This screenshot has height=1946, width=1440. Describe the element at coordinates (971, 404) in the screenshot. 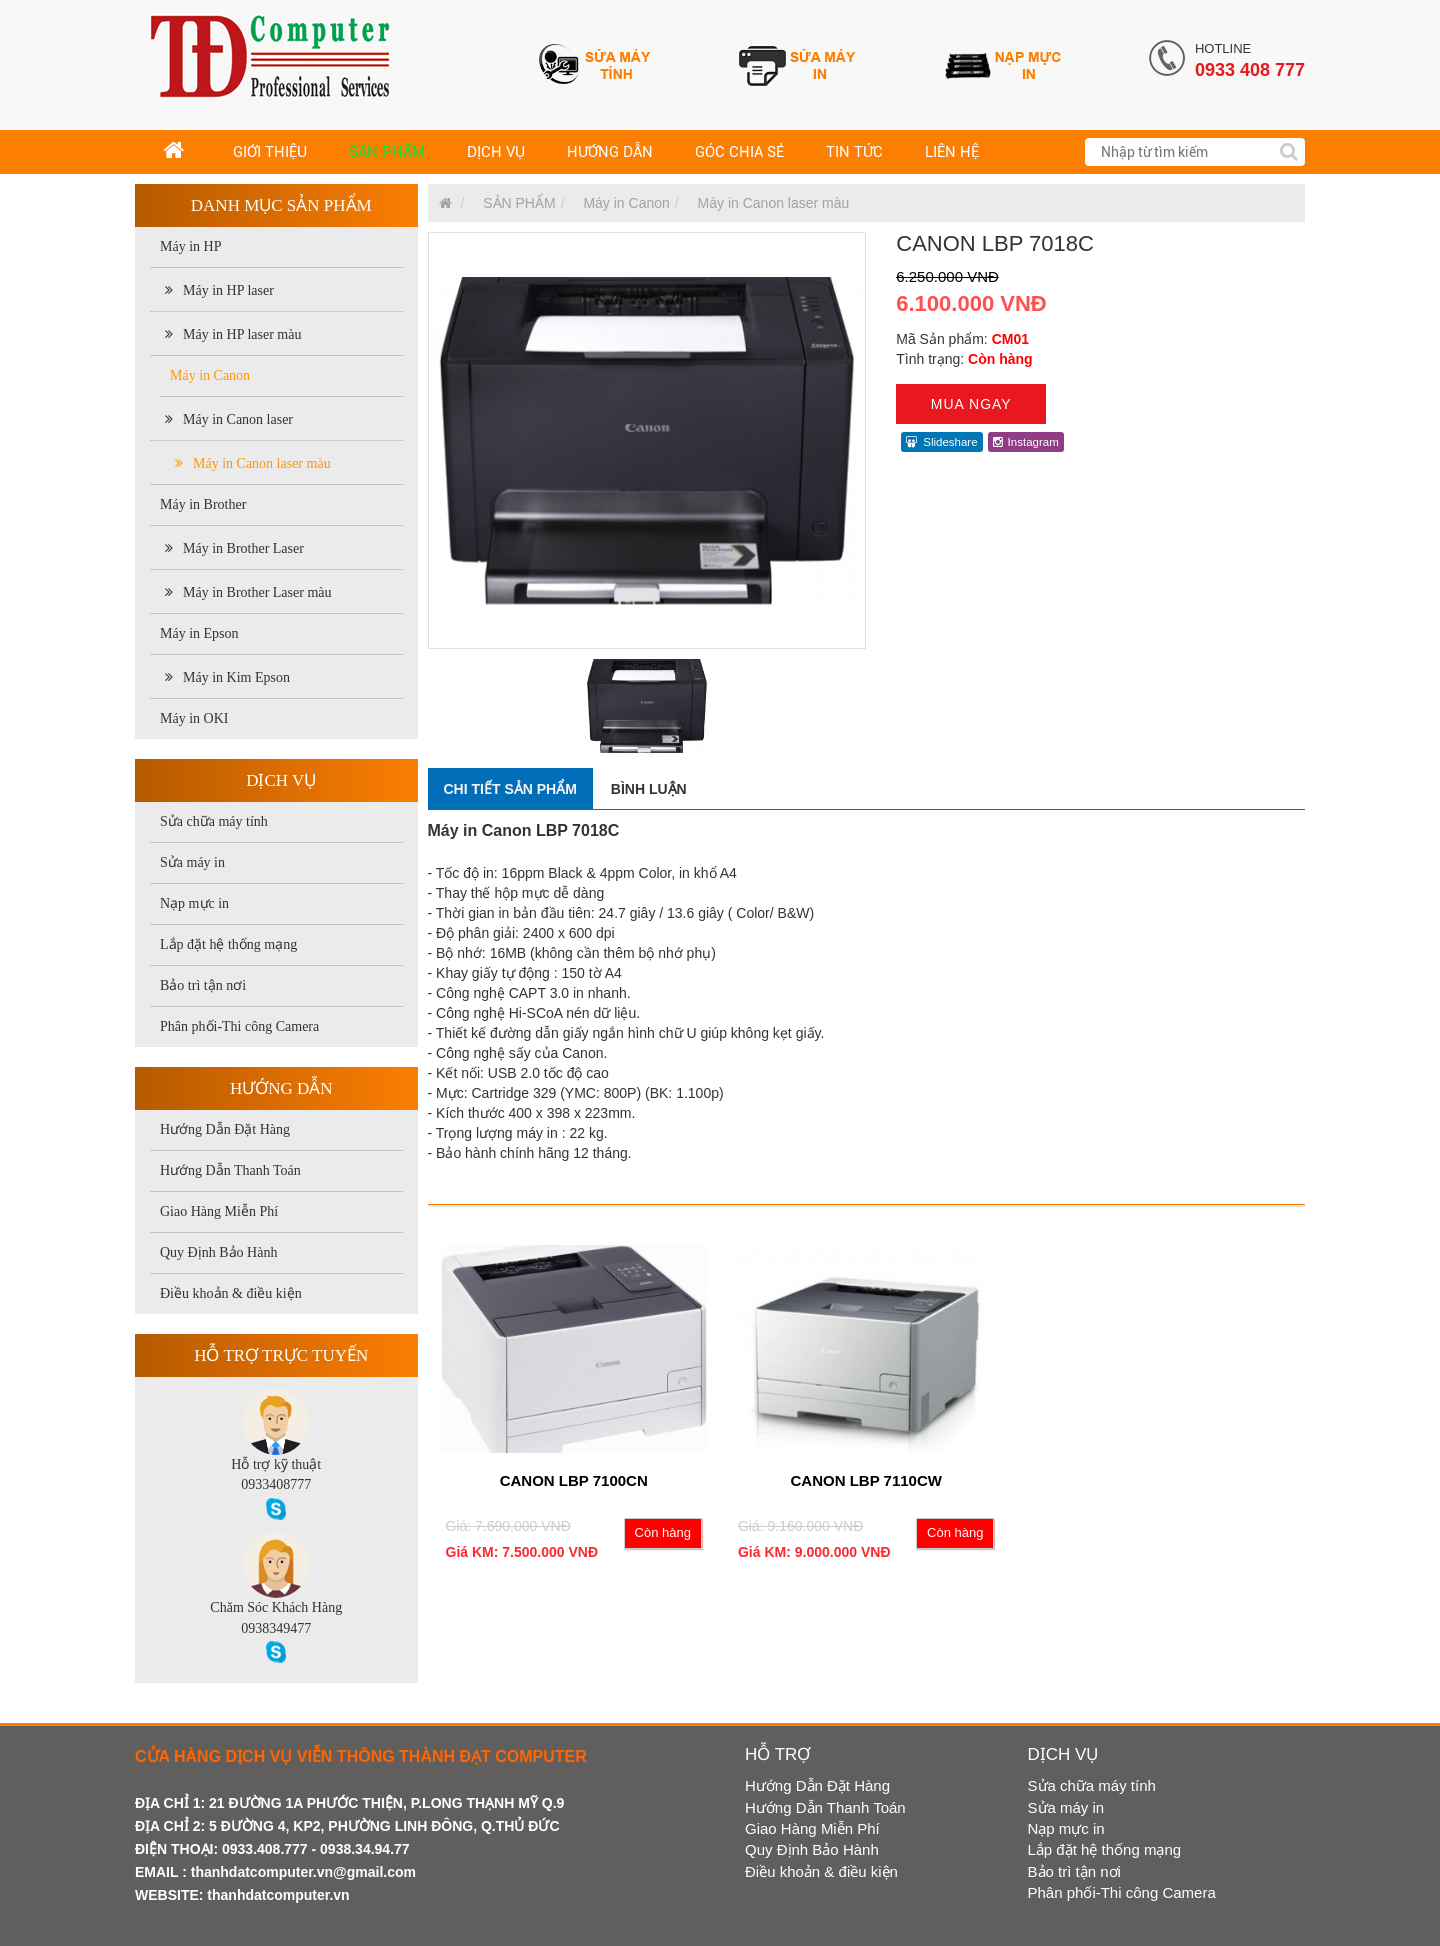

I see `Mua ngay` at that location.